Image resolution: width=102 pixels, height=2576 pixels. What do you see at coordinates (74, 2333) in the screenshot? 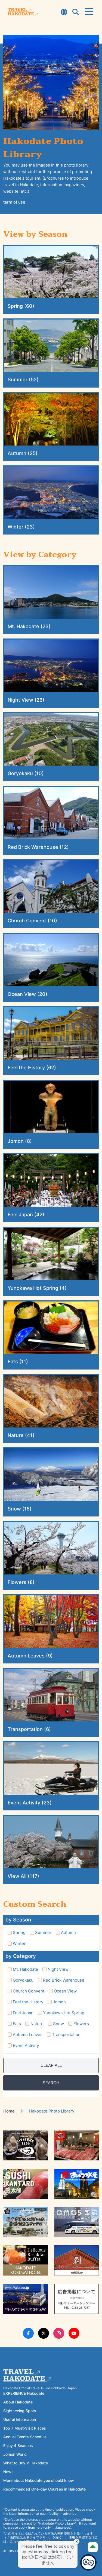
I see `[Youtube Link]` at bounding box center [74, 2333].